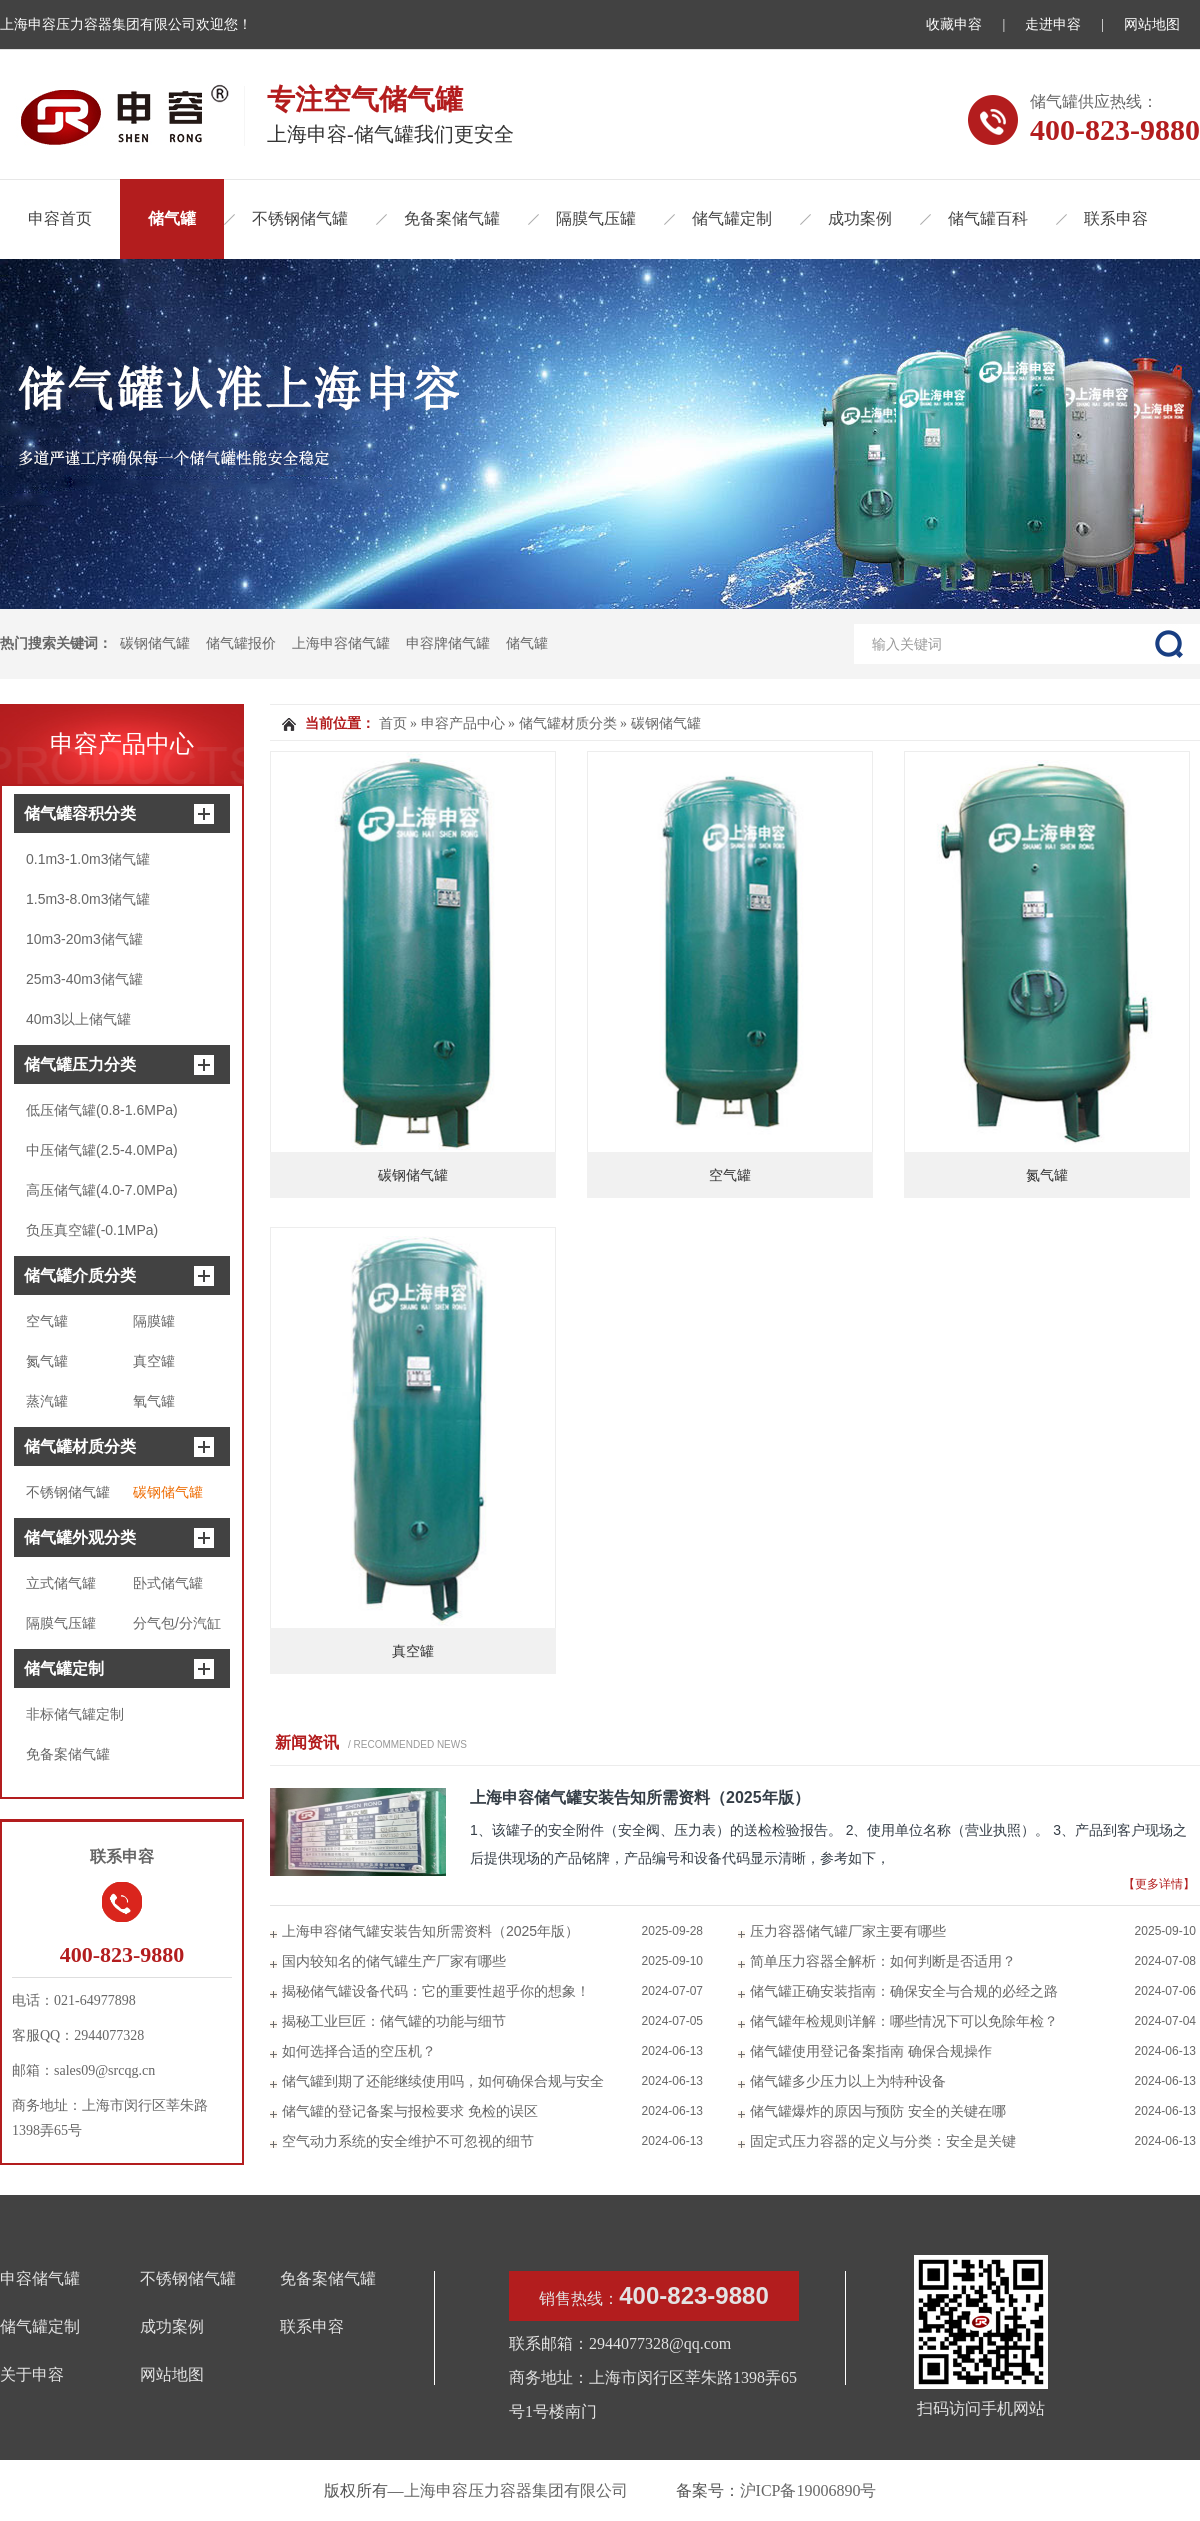 The width and height of the screenshot is (1200, 2521). What do you see at coordinates (84, 979) in the screenshot?
I see `25m3-40m3储气罐` at bounding box center [84, 979].